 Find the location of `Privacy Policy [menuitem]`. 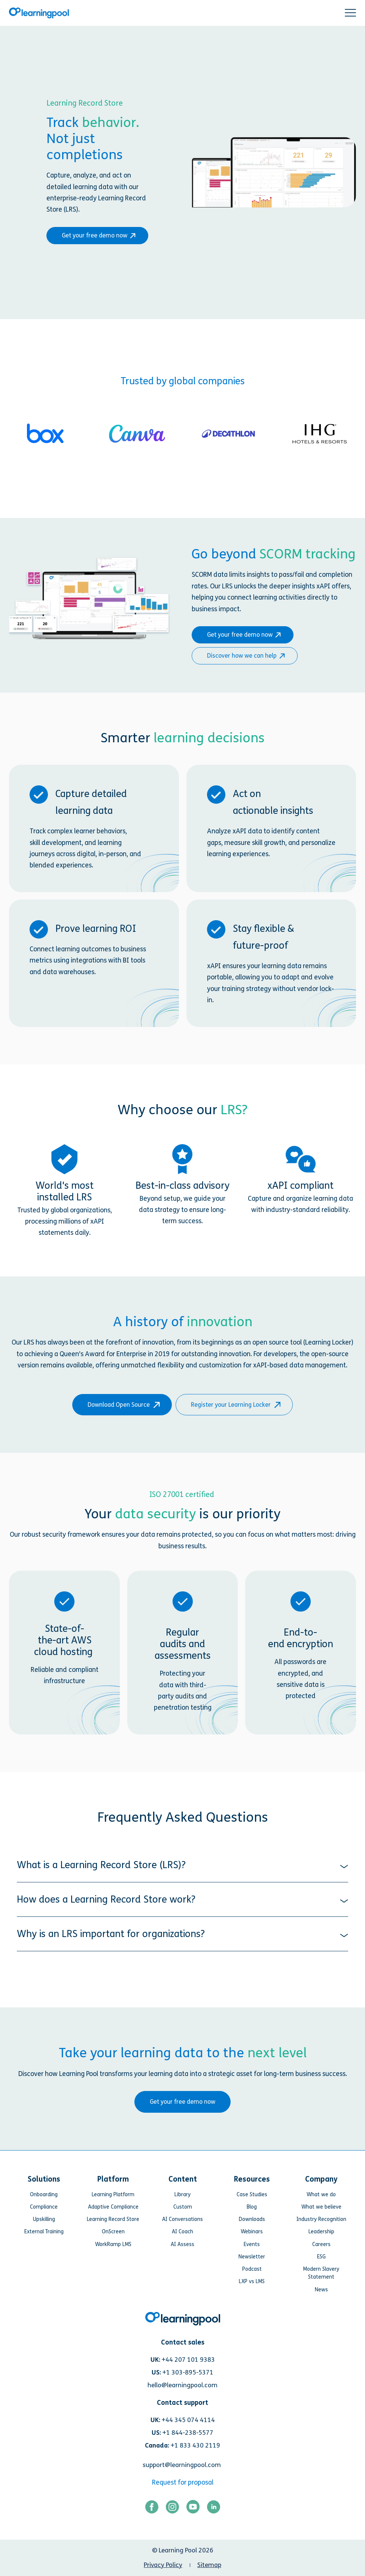

Privacy Policy [menuitem] is located at coordinates (163, 2565).